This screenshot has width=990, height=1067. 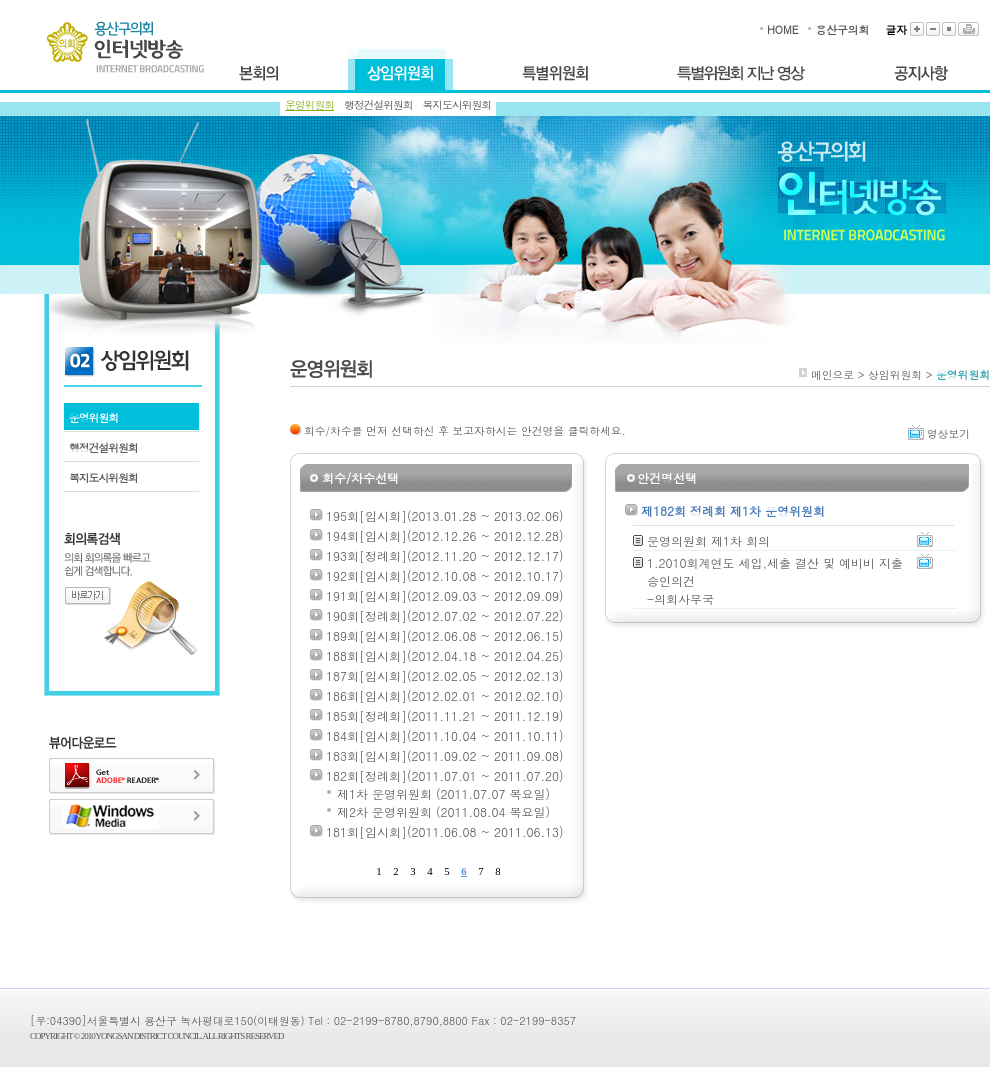 I want to click on 188회[임시회](2012.04.18 ~ 2012.04.25), so click(x=444, y=655).